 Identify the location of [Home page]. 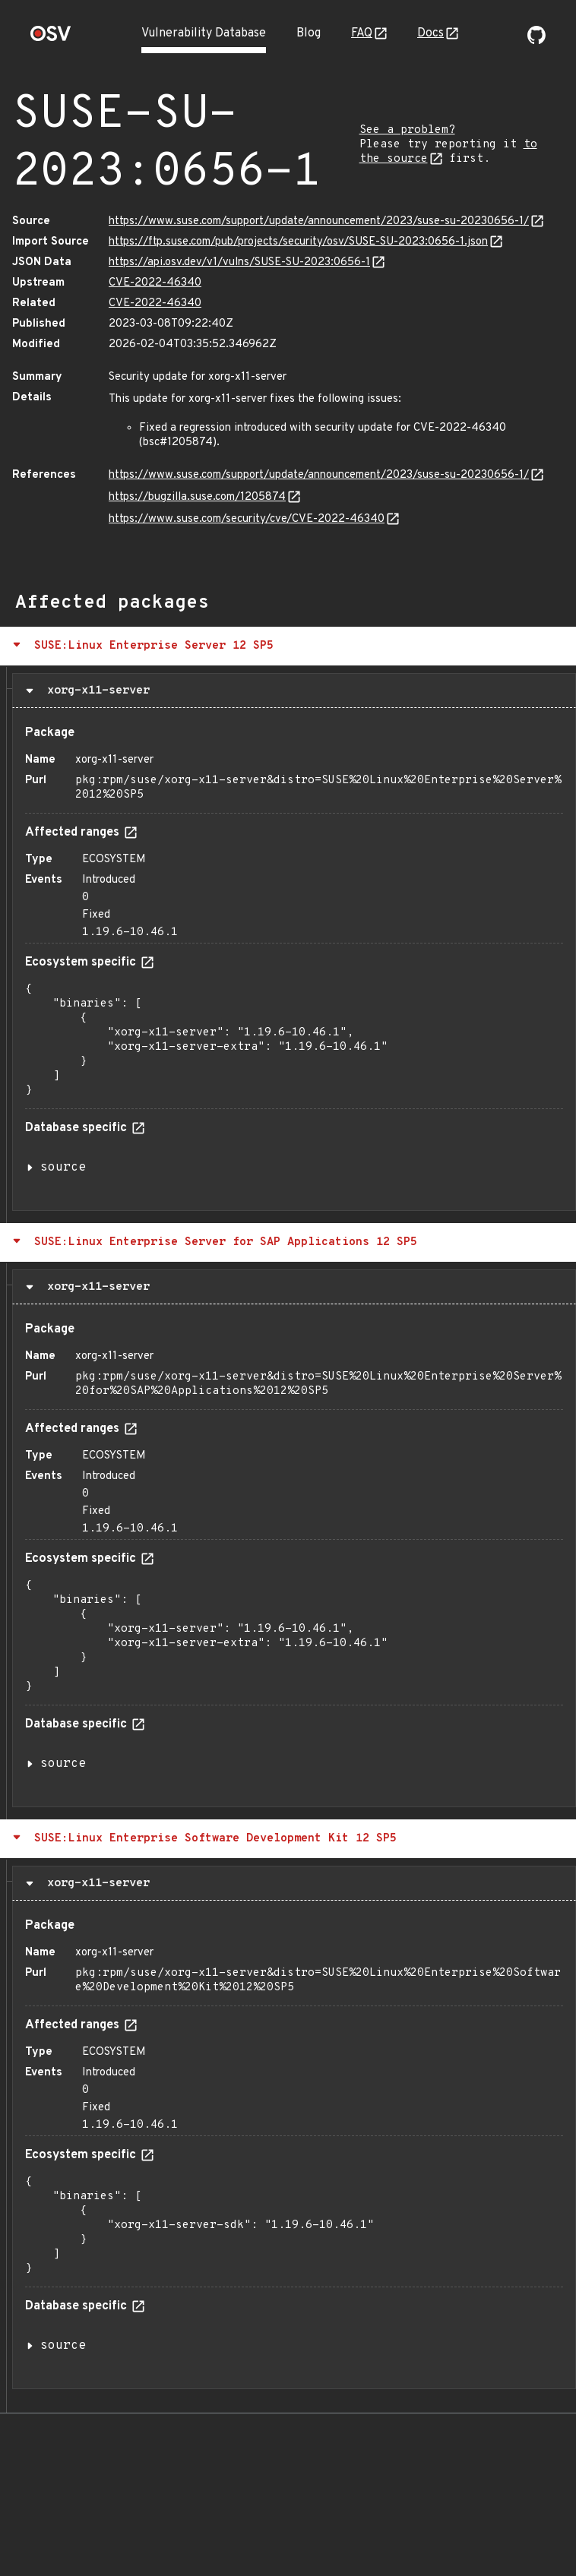
(50, 38).